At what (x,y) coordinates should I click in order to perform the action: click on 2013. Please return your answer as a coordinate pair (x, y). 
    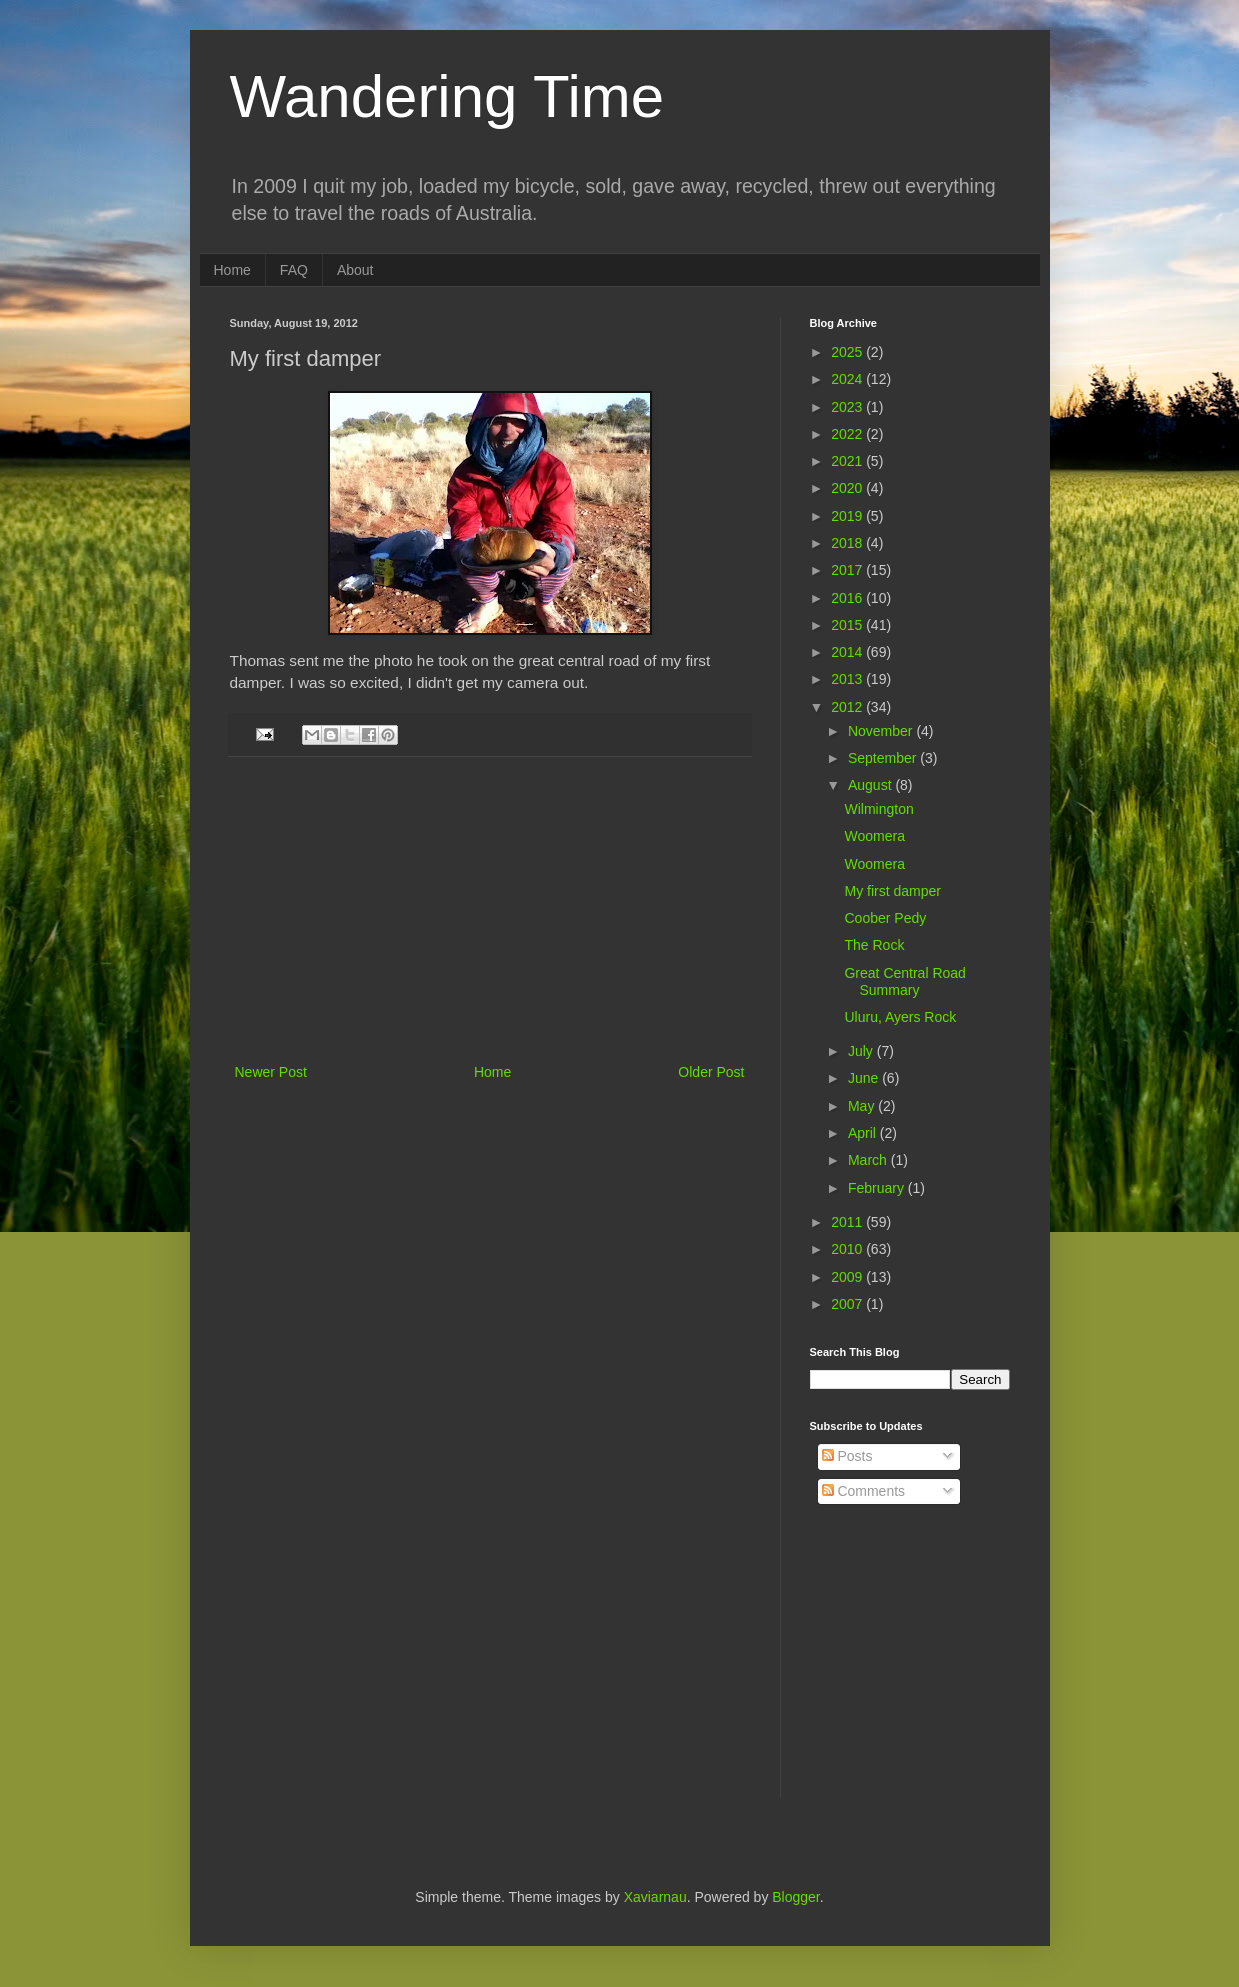
    Looking at the image, I should click on (848, 679).